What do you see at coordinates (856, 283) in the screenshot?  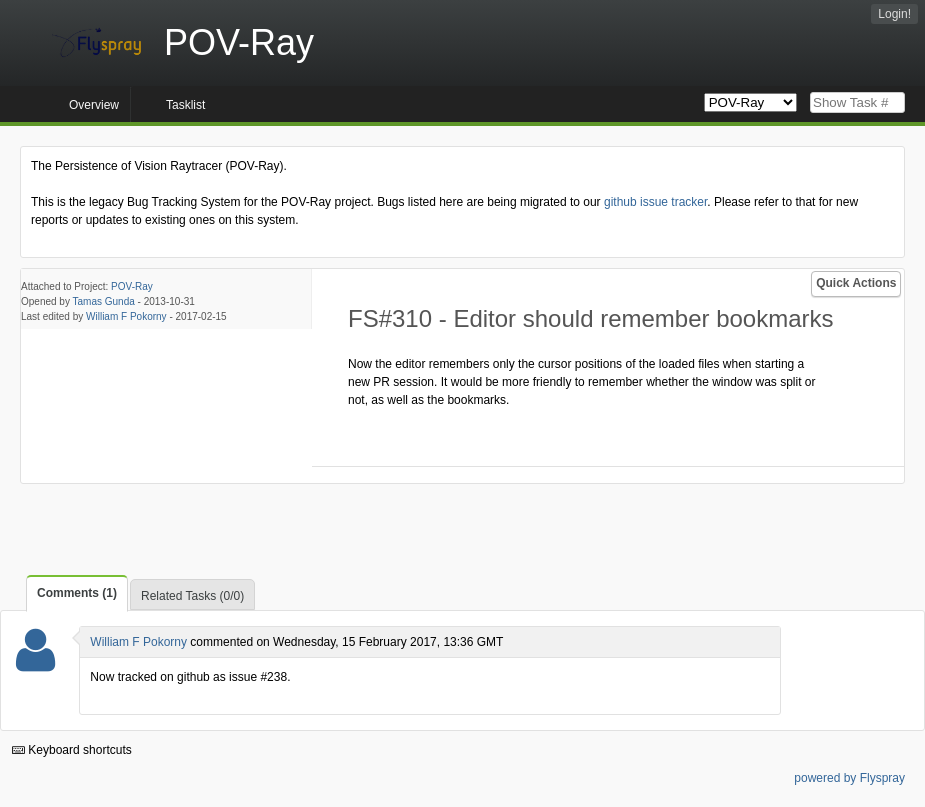 I see `Quick Actions` at bounding box center [856, 283].